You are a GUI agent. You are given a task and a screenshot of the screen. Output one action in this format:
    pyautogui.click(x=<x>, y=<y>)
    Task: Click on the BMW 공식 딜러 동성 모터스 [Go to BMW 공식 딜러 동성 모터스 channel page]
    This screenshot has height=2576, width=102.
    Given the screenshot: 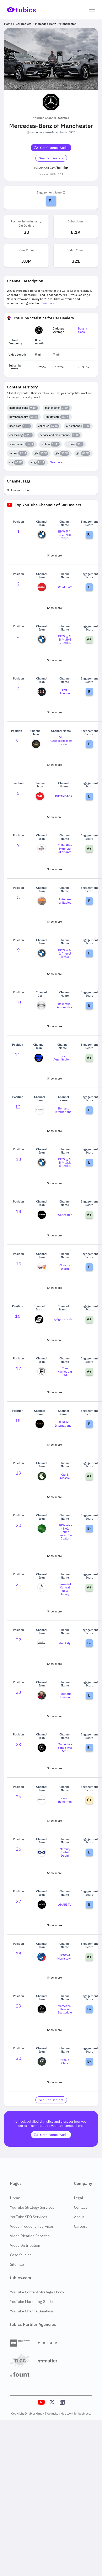 What is the action you would take?
    pyautogui.click(x=64, y=953)
    